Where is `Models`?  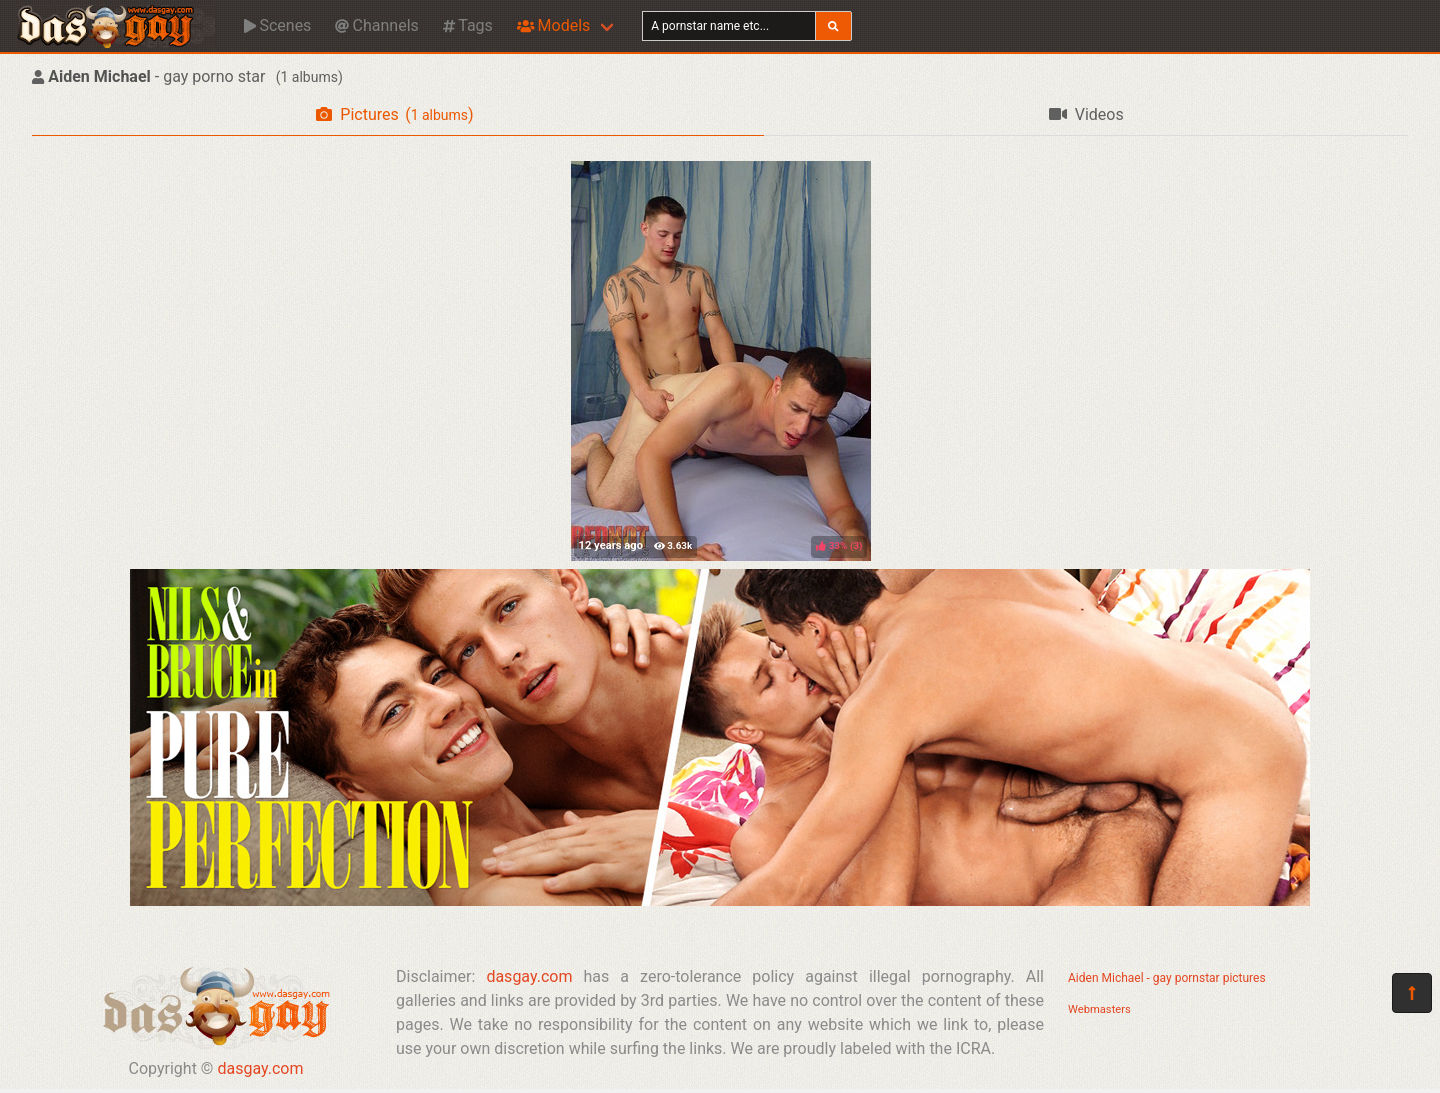
Models is located at coordinates (553, 25).